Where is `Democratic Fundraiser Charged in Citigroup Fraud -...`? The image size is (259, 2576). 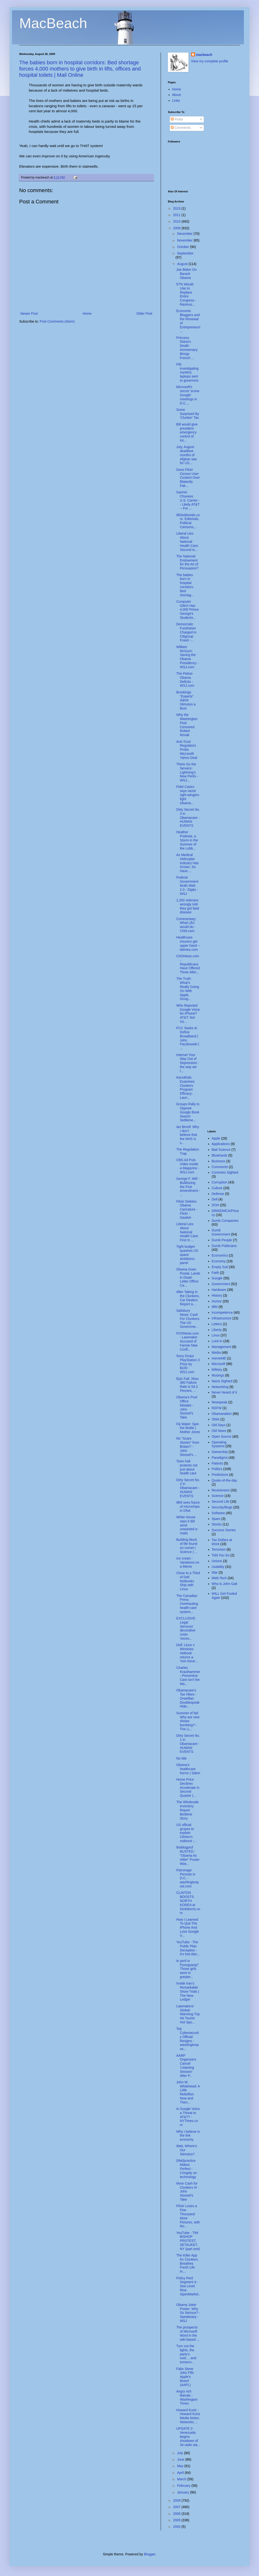 Democratic Fundraiser Charged in Citigroup Fraud -... is located at coordinates (186, 632).